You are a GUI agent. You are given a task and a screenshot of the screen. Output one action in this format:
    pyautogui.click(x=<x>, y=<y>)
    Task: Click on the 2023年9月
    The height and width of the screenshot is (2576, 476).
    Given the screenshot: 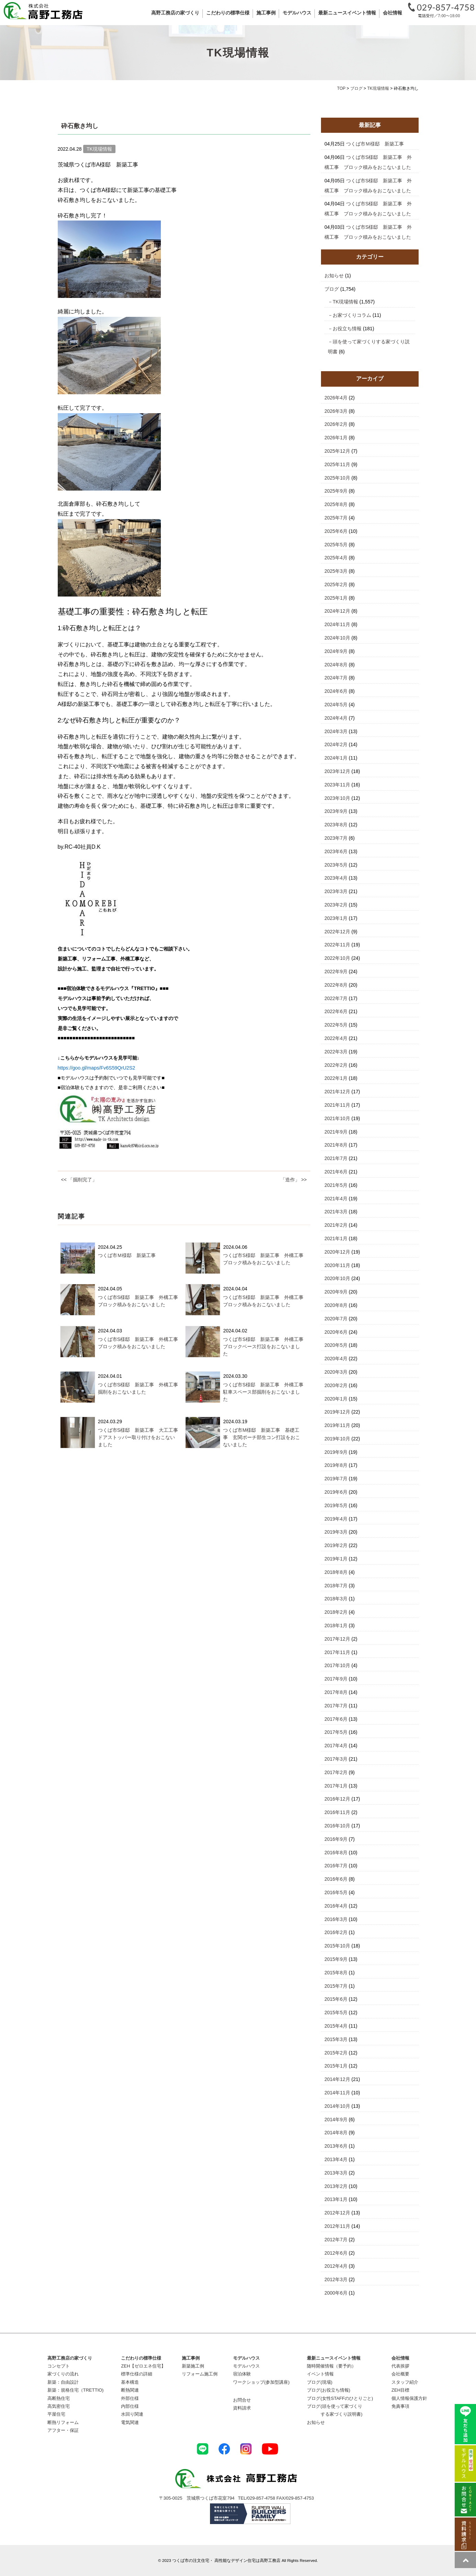 What is the action you would take?
    pyautogui.click(x=335, y=811)
    